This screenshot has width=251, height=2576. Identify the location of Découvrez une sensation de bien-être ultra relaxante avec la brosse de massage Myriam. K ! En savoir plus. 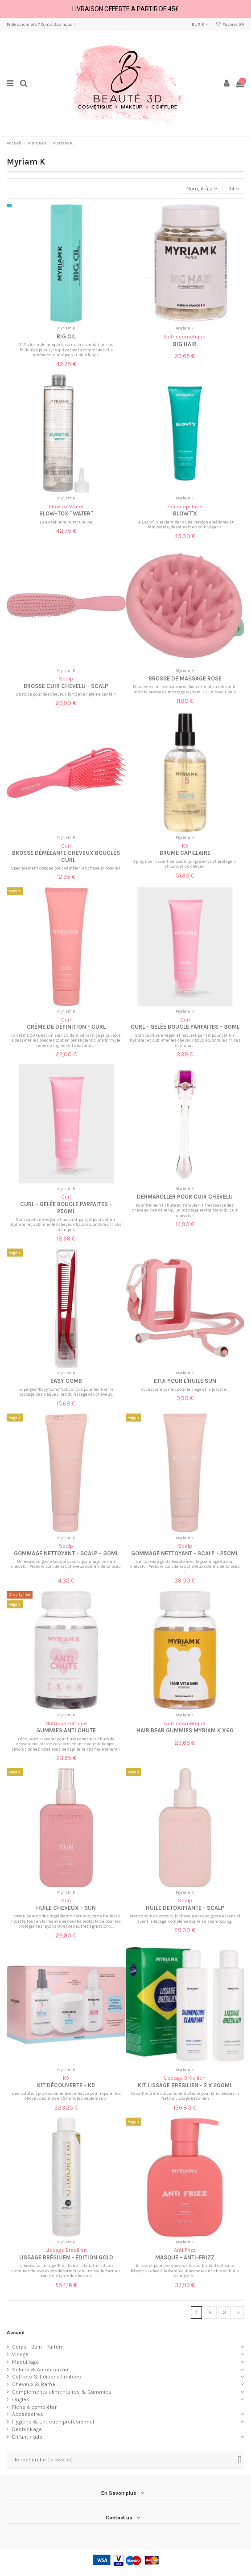
(185, 689).